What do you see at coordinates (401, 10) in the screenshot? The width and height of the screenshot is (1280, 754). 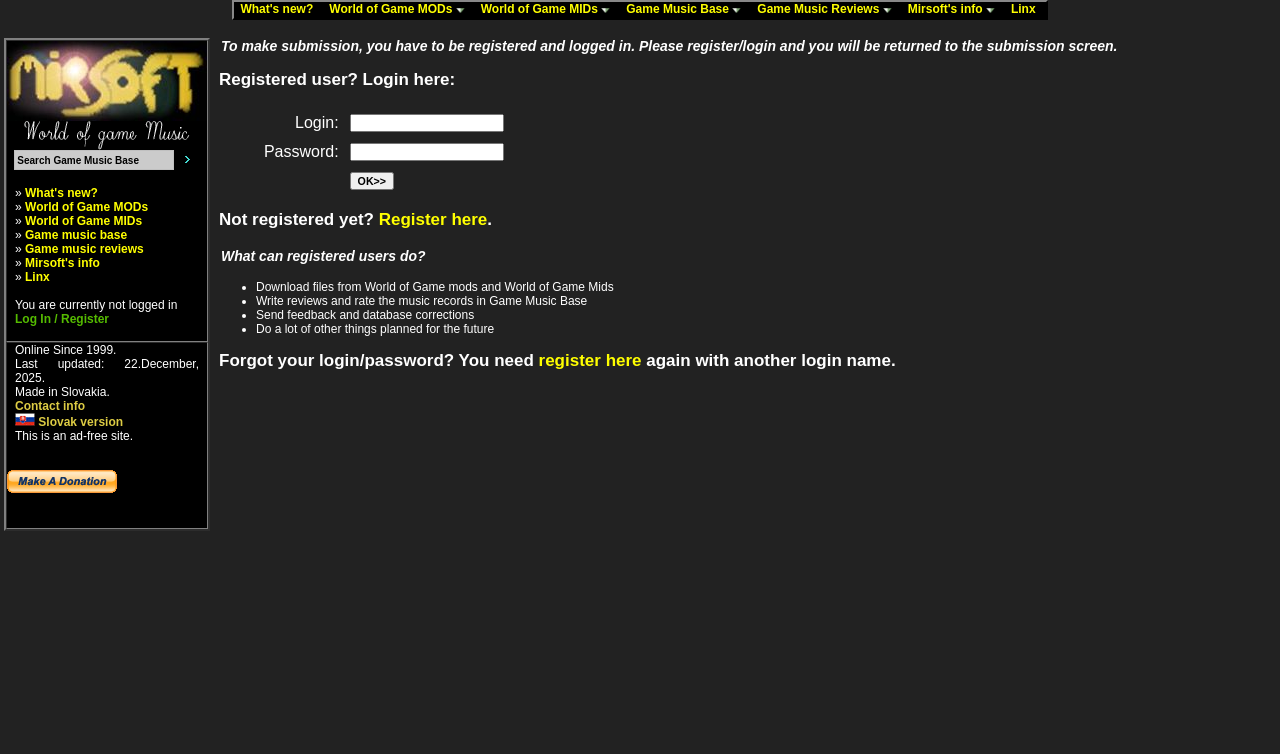 I see `World of Game MODs` at bounding box center [401, 10].